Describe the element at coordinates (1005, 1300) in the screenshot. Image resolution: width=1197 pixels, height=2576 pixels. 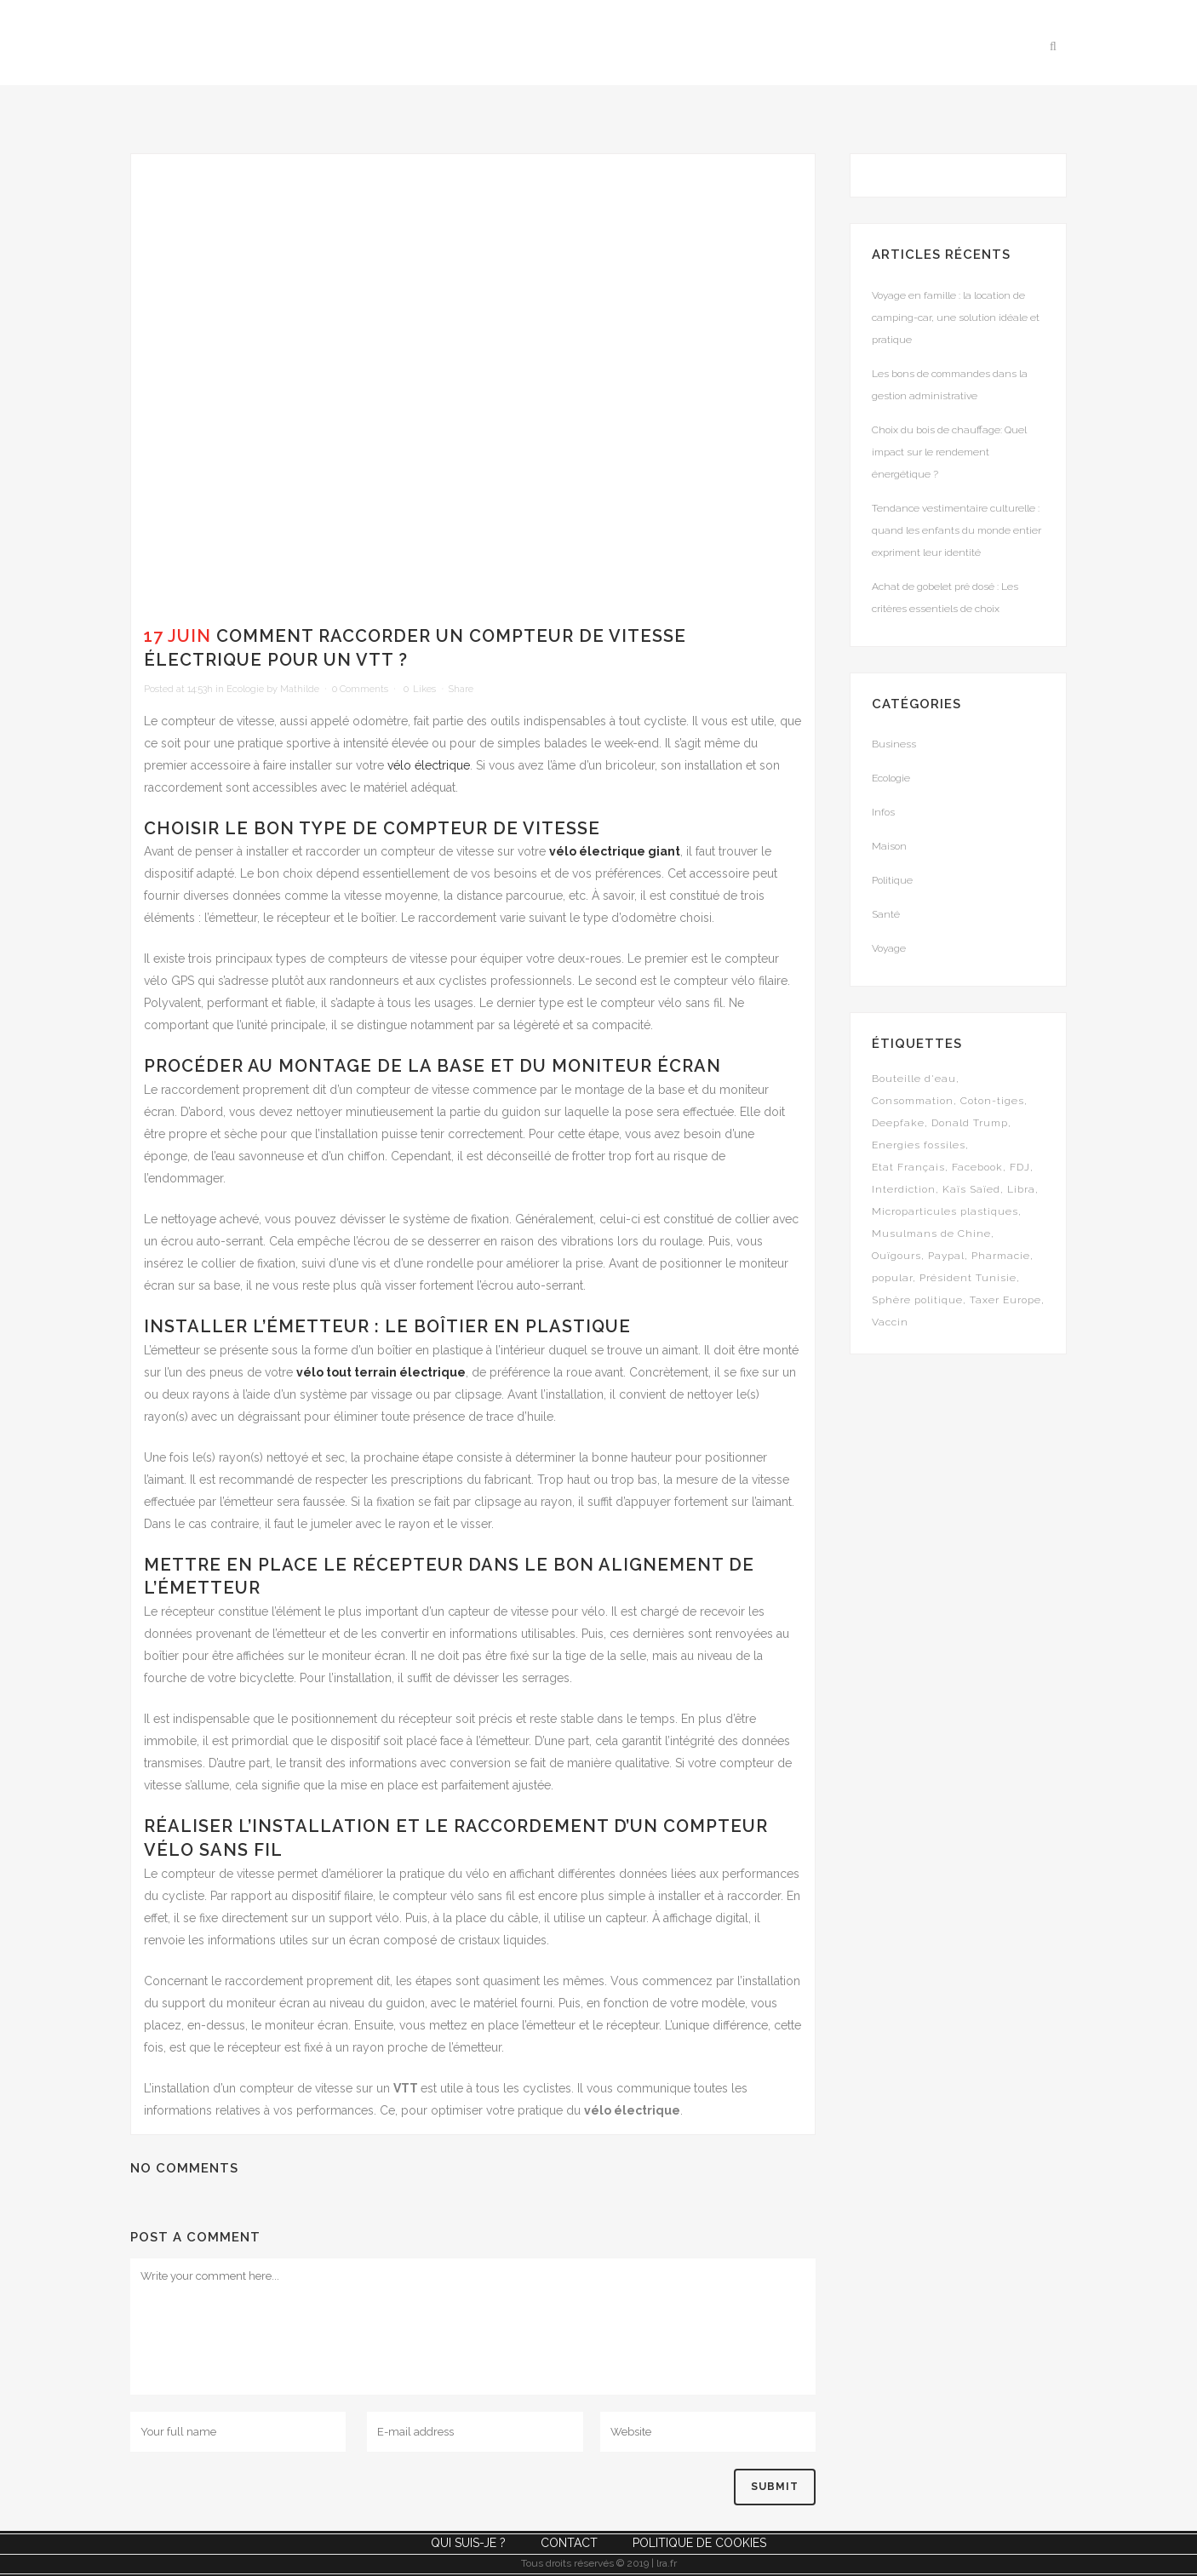
I see `Taxer Europe [Taxer Europe (1 élément)]` at that location.